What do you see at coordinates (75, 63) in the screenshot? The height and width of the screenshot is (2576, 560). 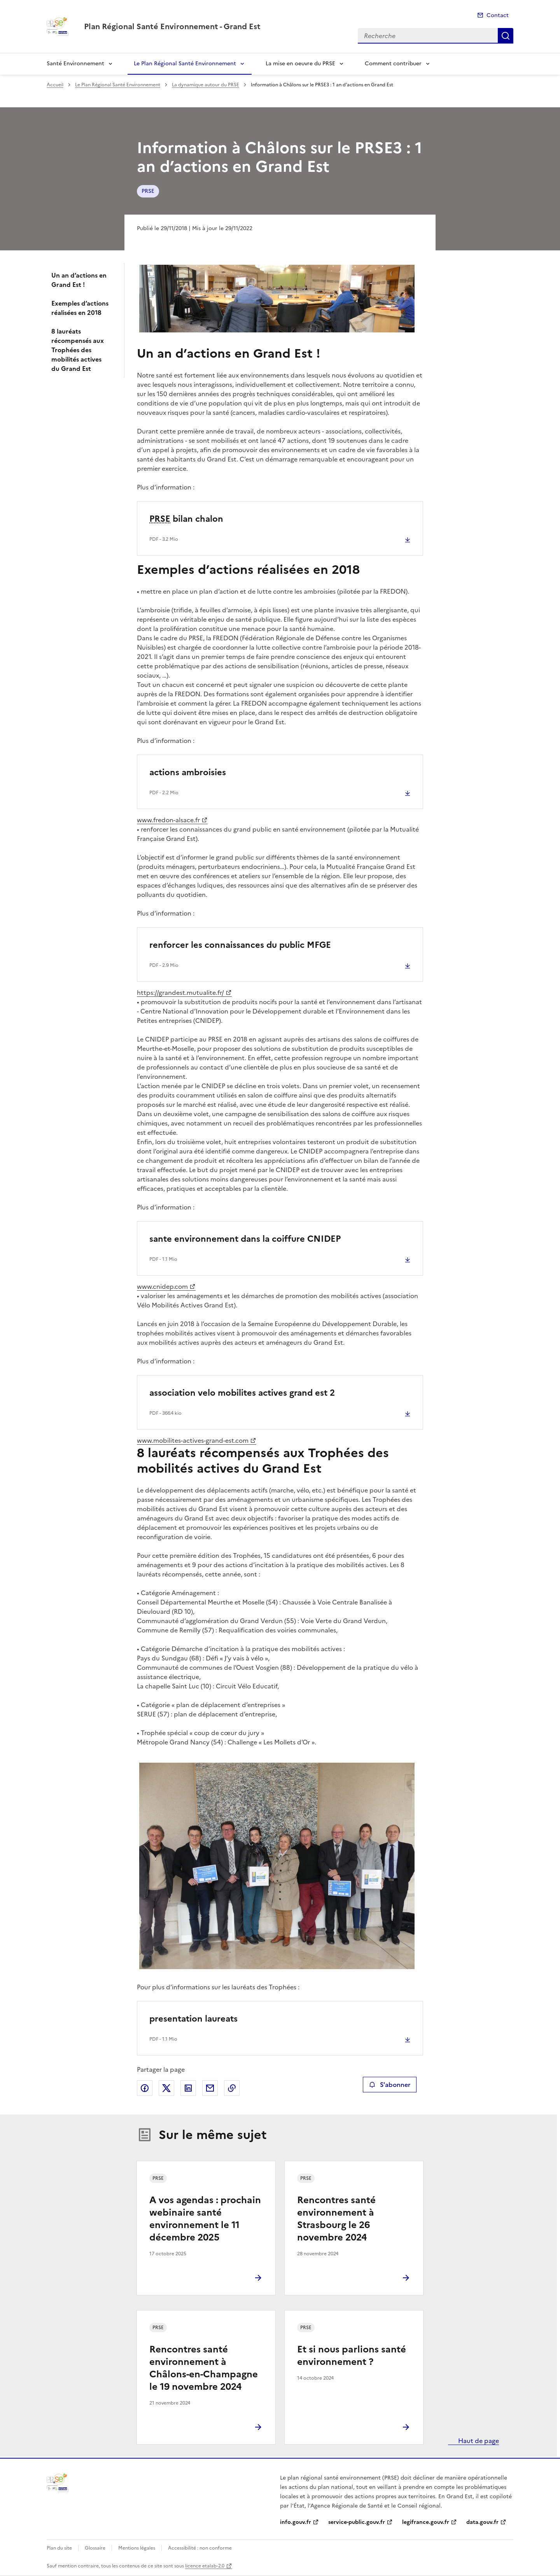 I see `Santé Environnement` at bounding box center [75, 63].